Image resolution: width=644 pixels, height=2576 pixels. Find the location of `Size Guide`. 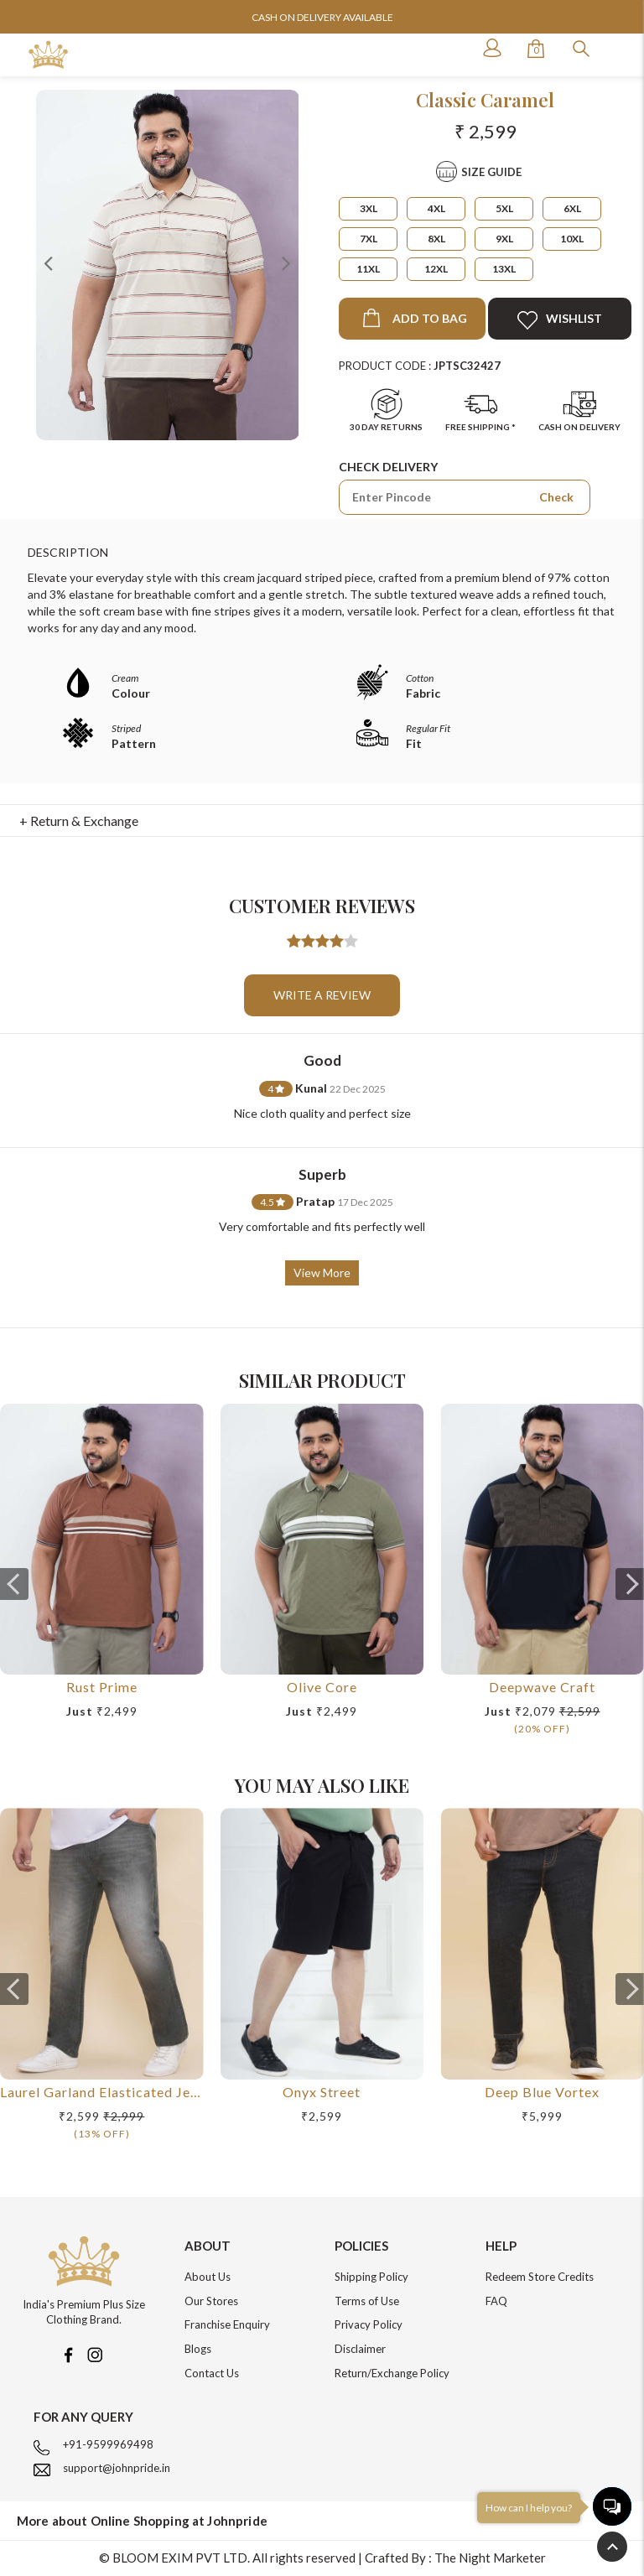

Size Guide is located at coordinates (491, 172).